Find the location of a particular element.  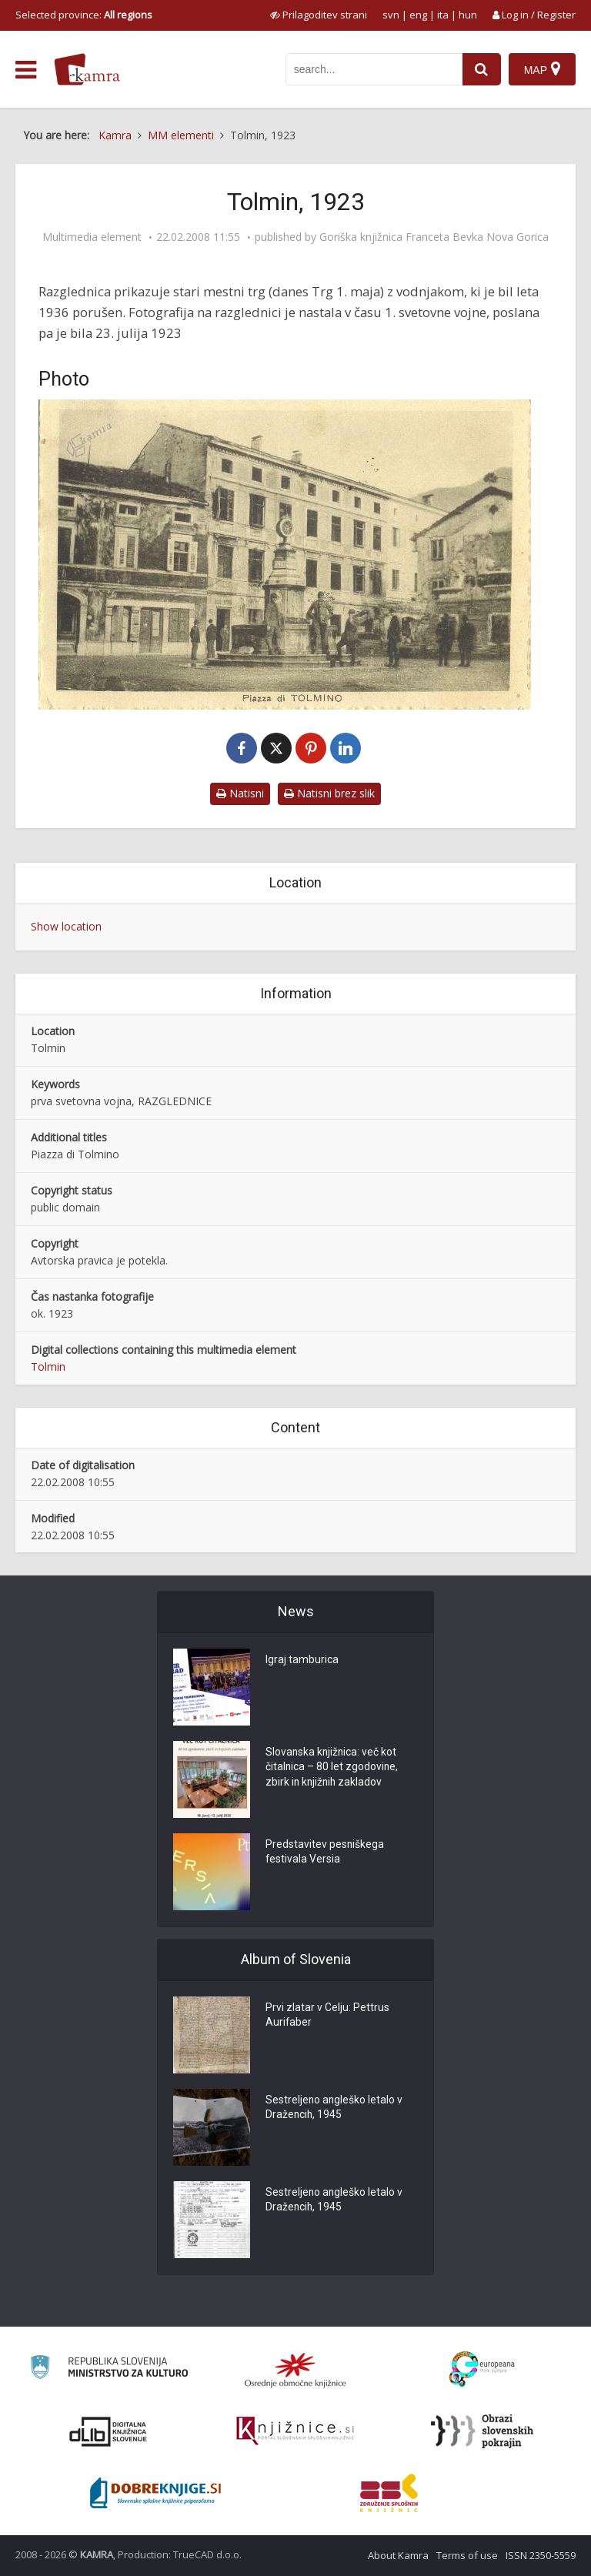

[Obrazi slovenskih pokrajin] is located at coordinates (482, 2431).